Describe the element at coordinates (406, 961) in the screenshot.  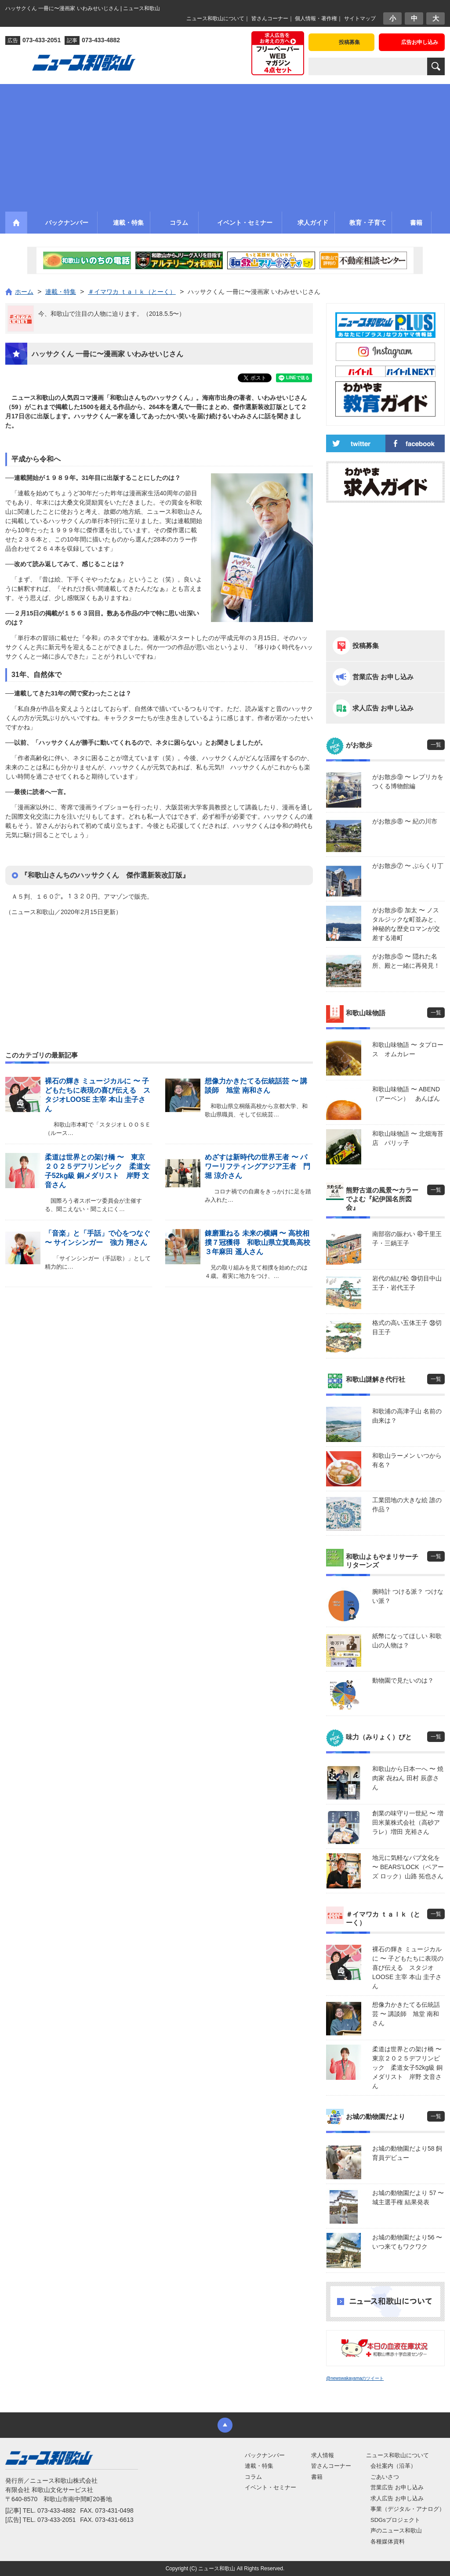
I see `がお散歩⑤ 〜 隠れた名所、殿と一緒に再発見！` at that location.